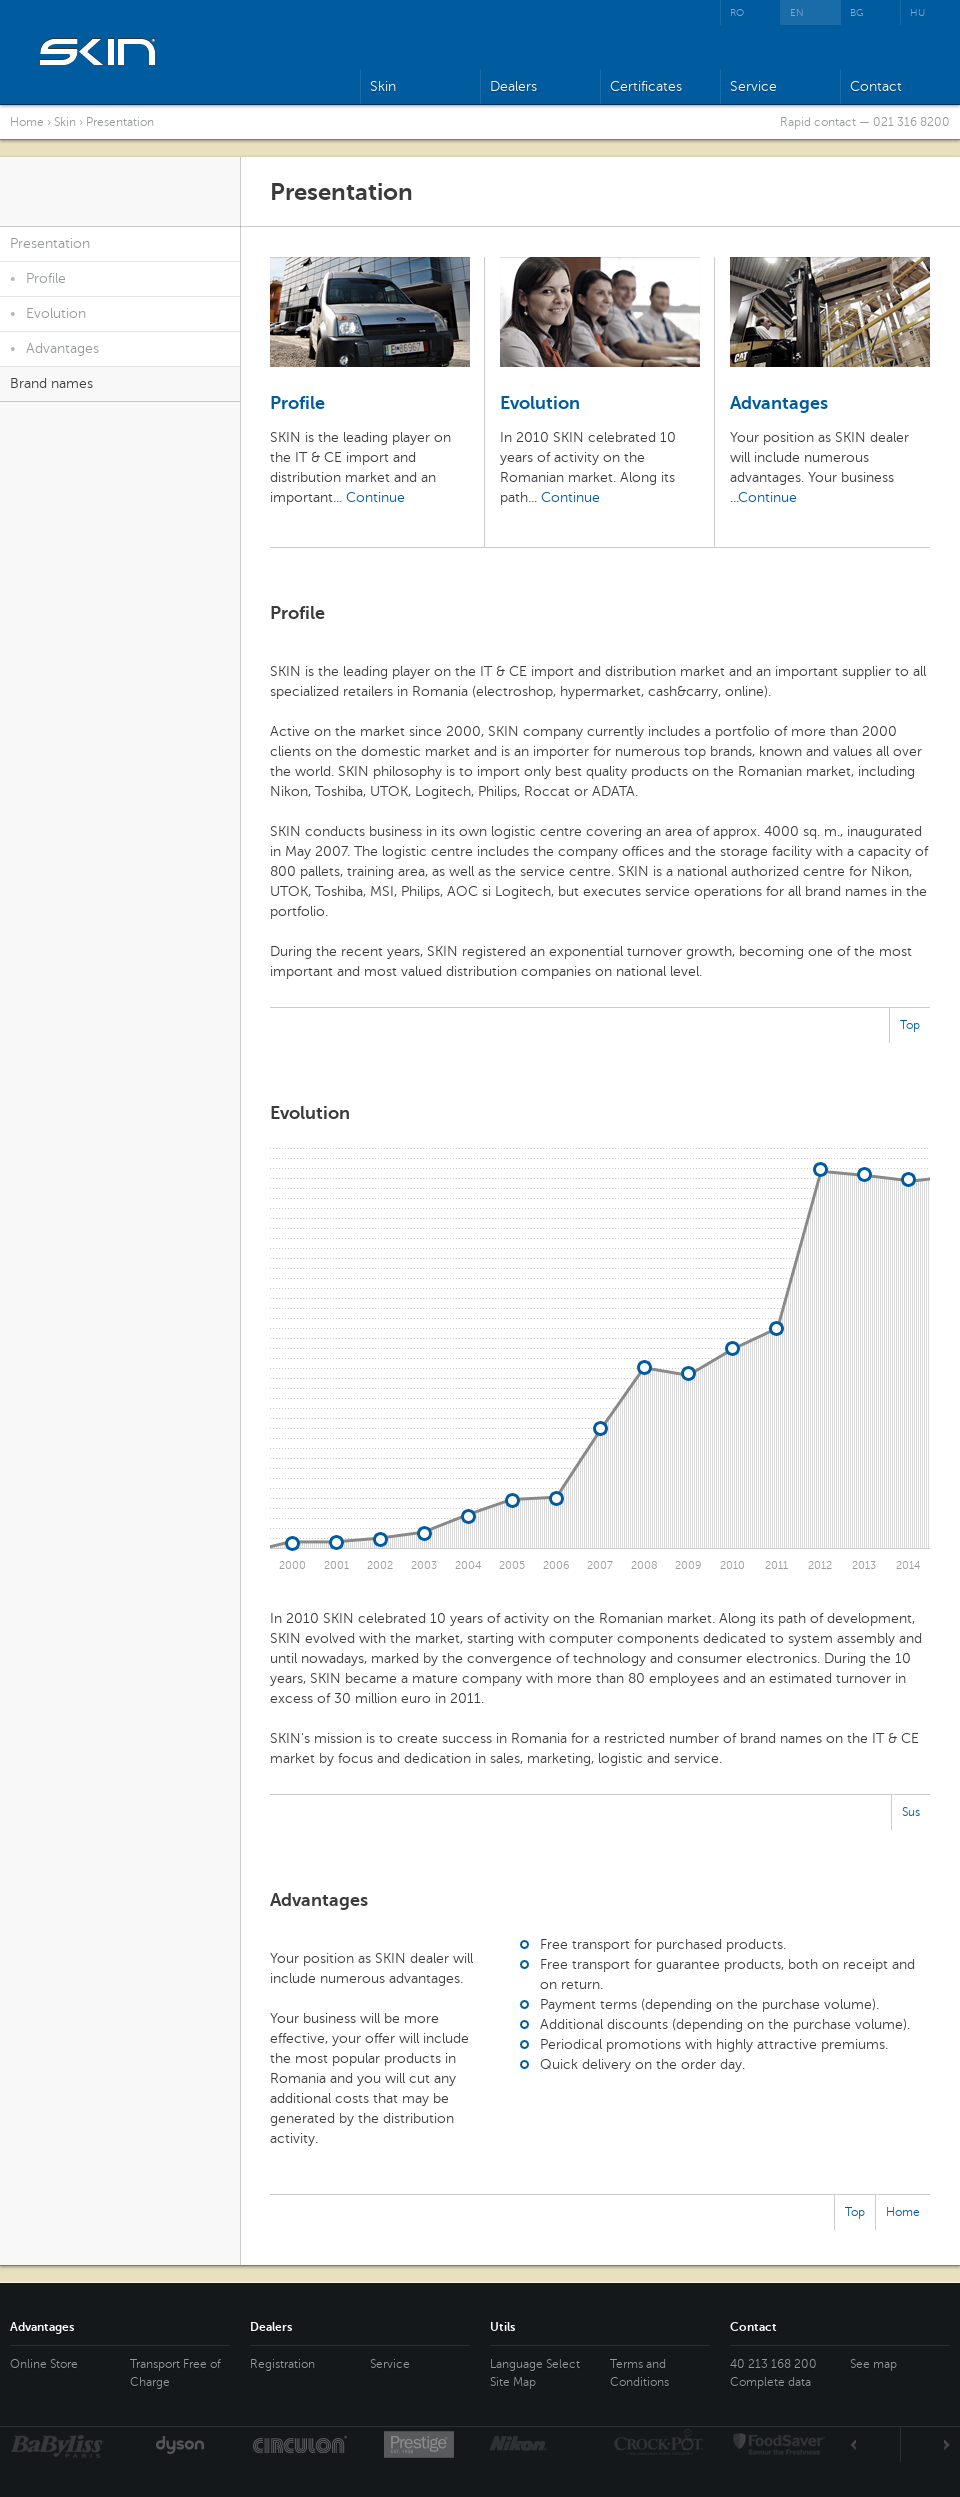 Image resolution: width=960 pixels, height=2497 pixels. What do you see at coordinates (380, 1565) in the screenshot?
I see `2002` at bounding box center [380, 1565].